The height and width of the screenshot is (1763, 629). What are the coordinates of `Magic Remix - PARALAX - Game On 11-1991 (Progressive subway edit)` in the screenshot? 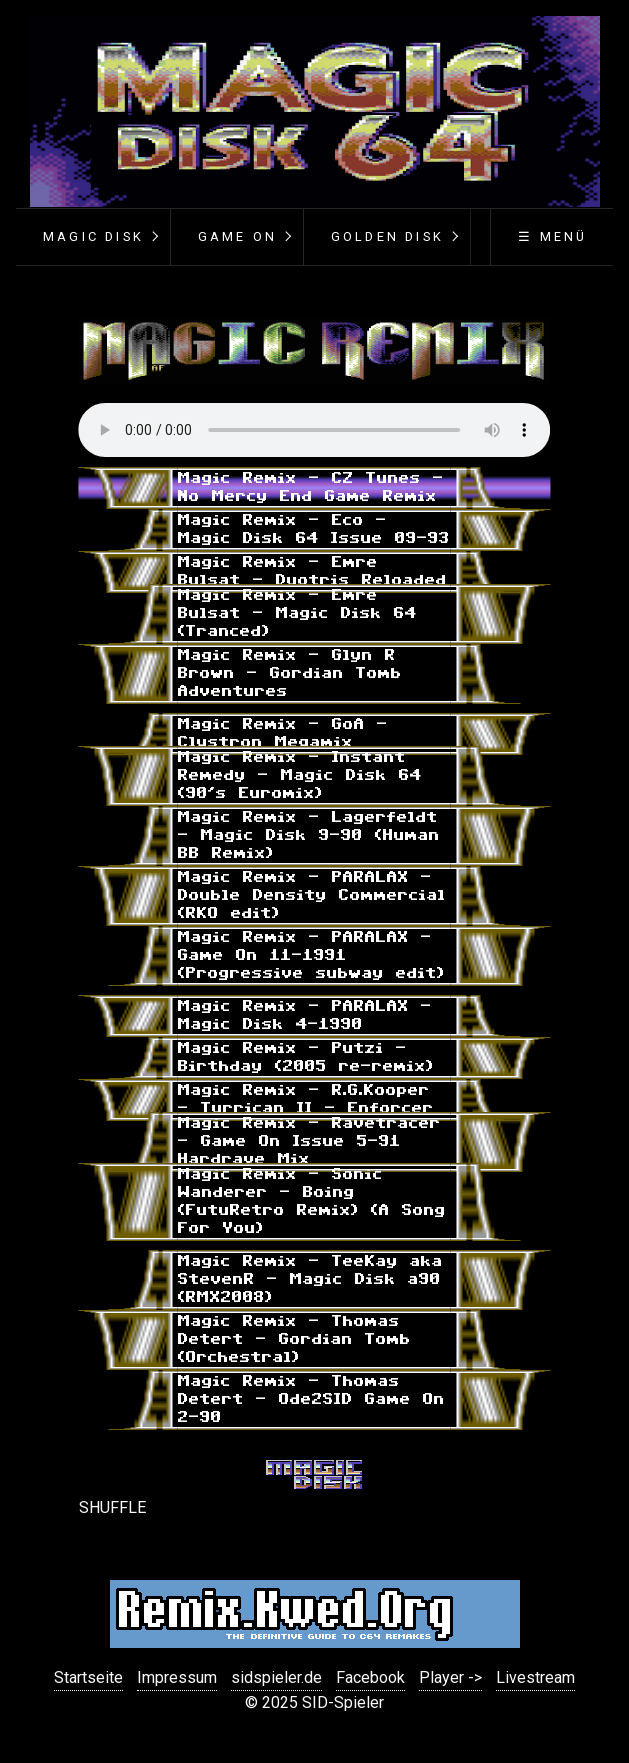 It's located at (311, 955).